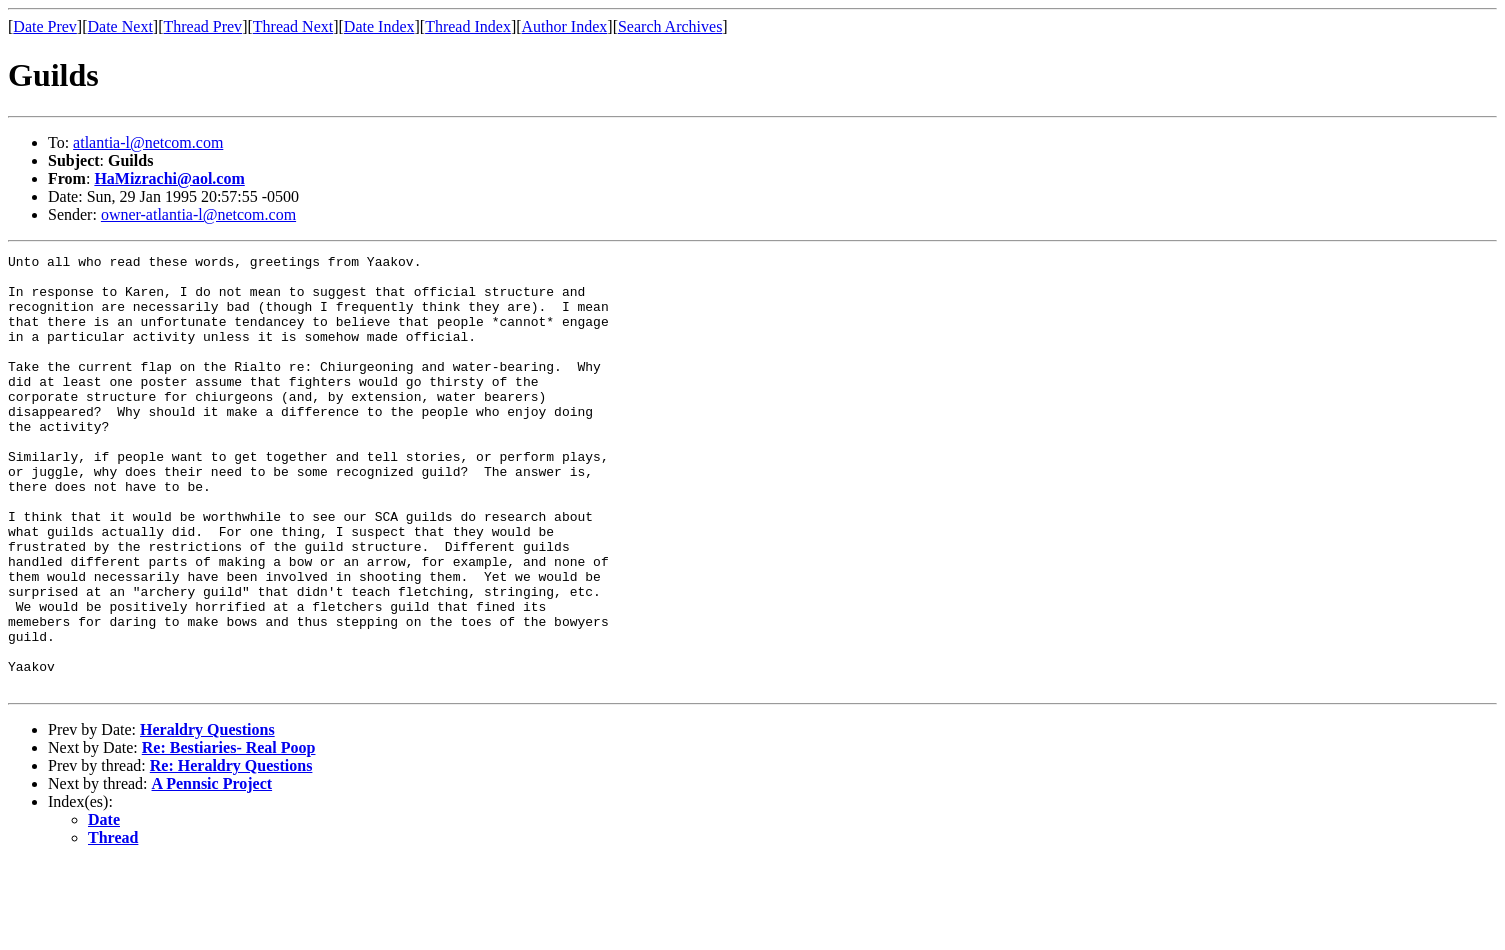 This screenshot has width=1505, height=950. I want to click on Thread Prev, so click(202, 26).